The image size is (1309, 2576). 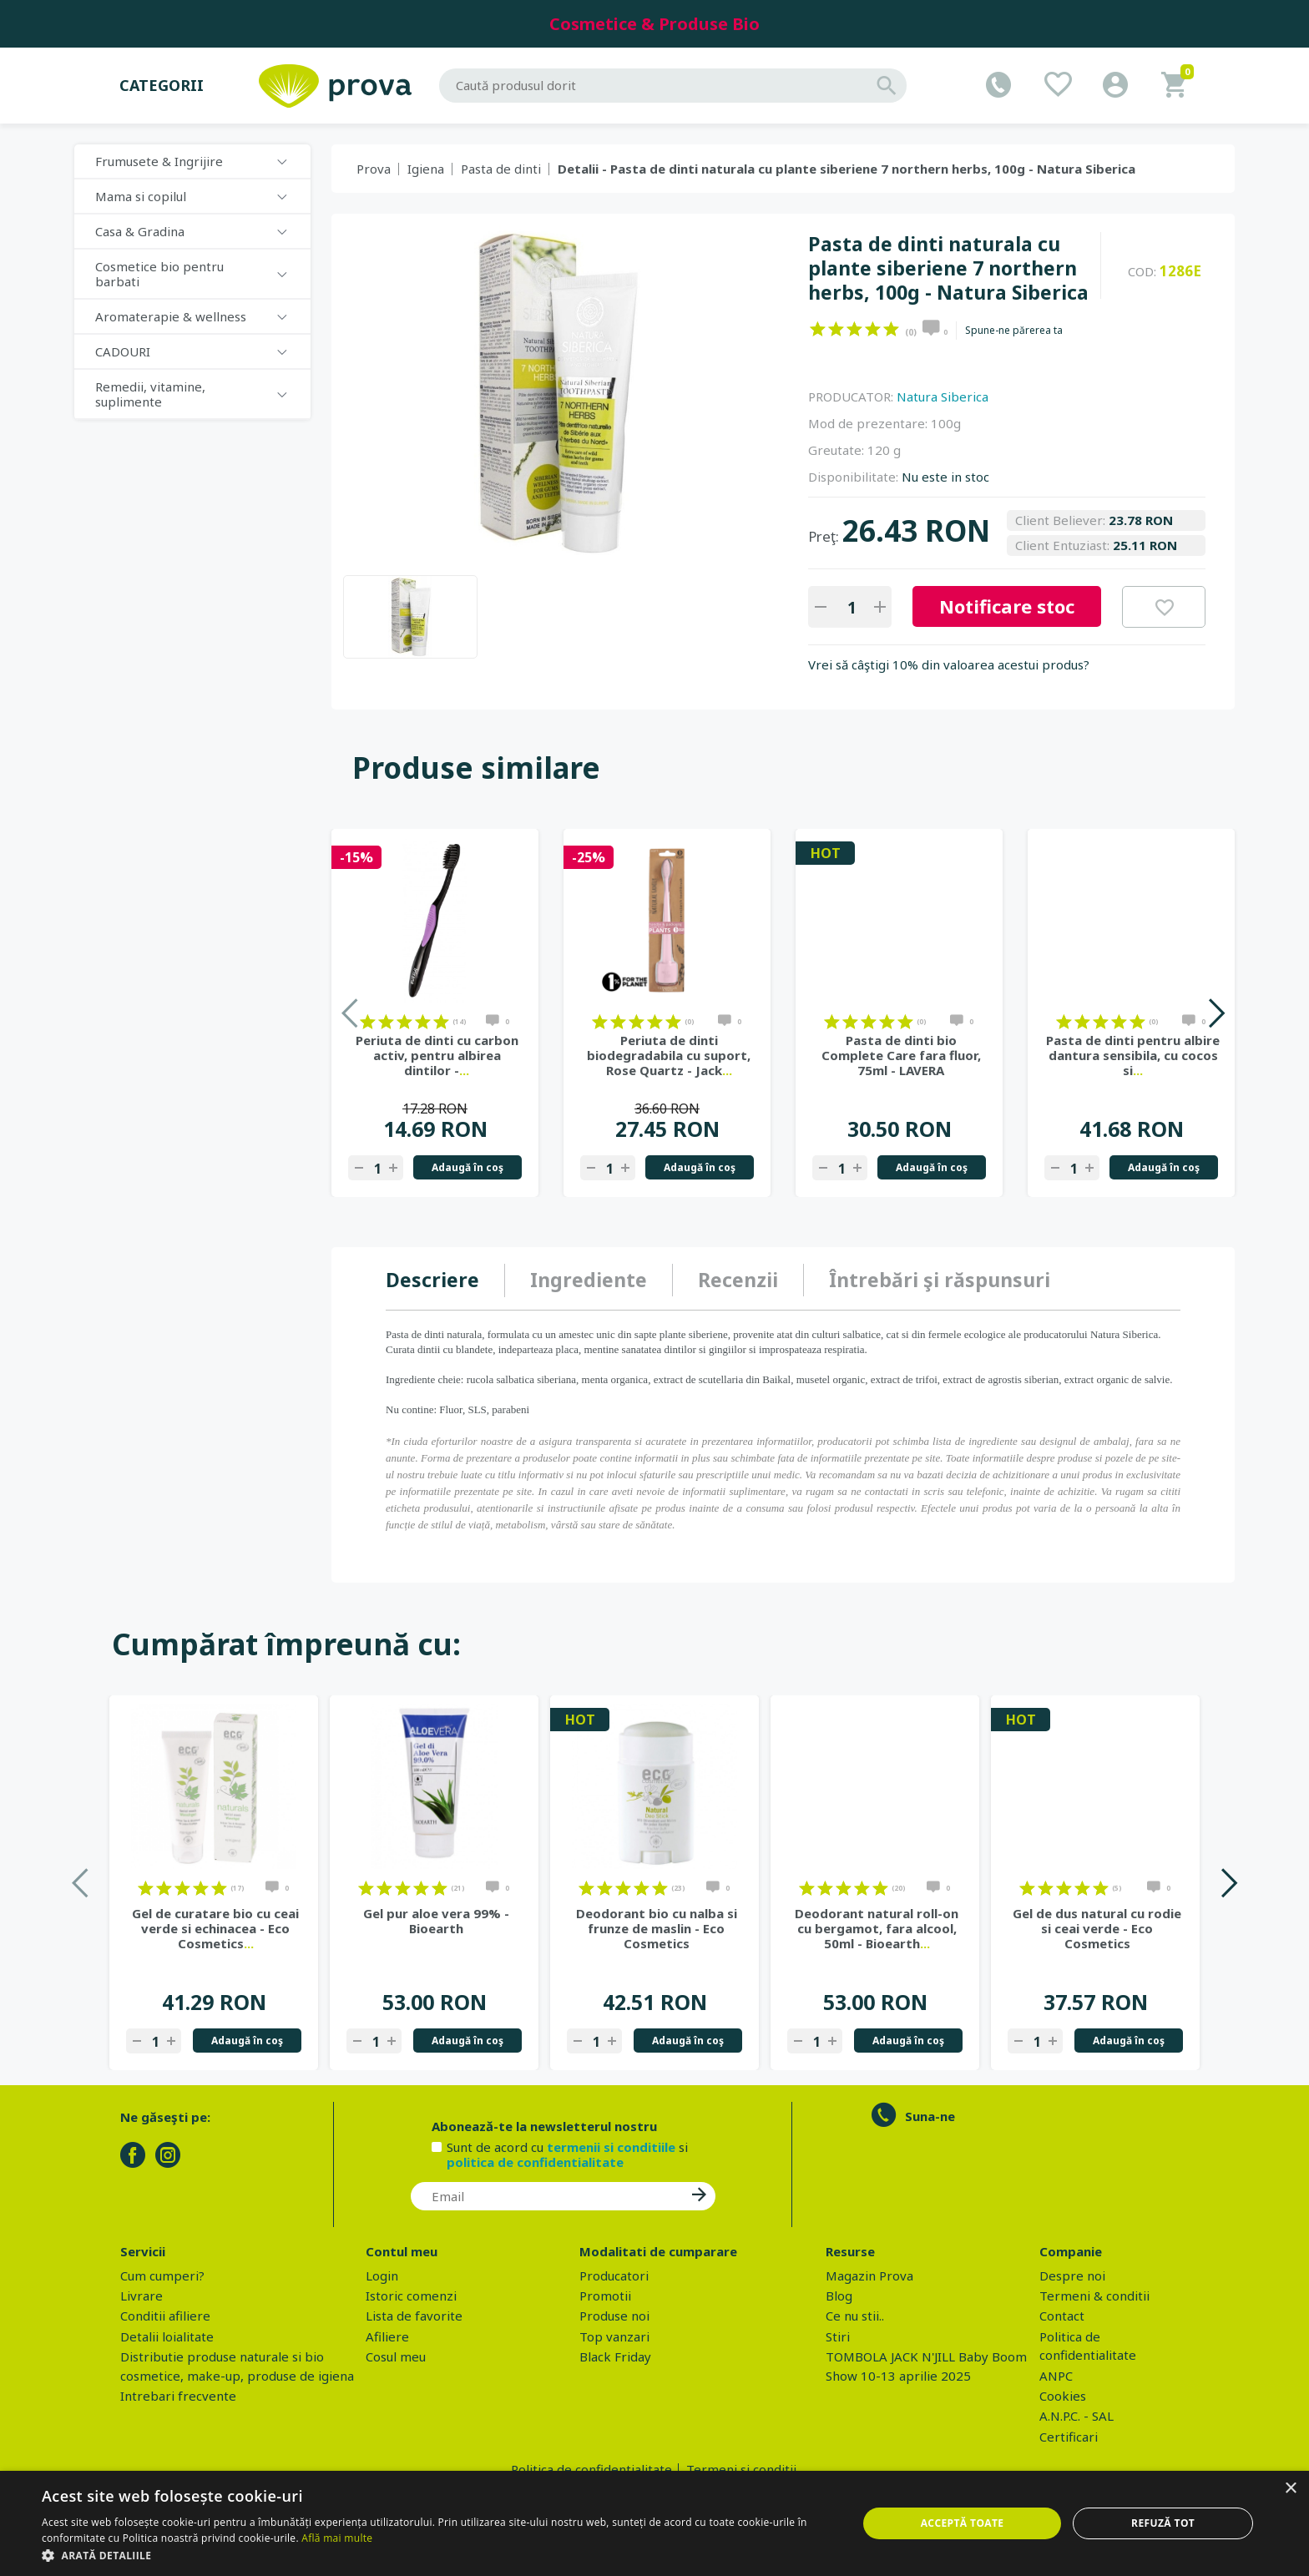 What do you see at coordinates (373, 168) in the screenshot?
I see `Prova` at bounding box center [373, 168].